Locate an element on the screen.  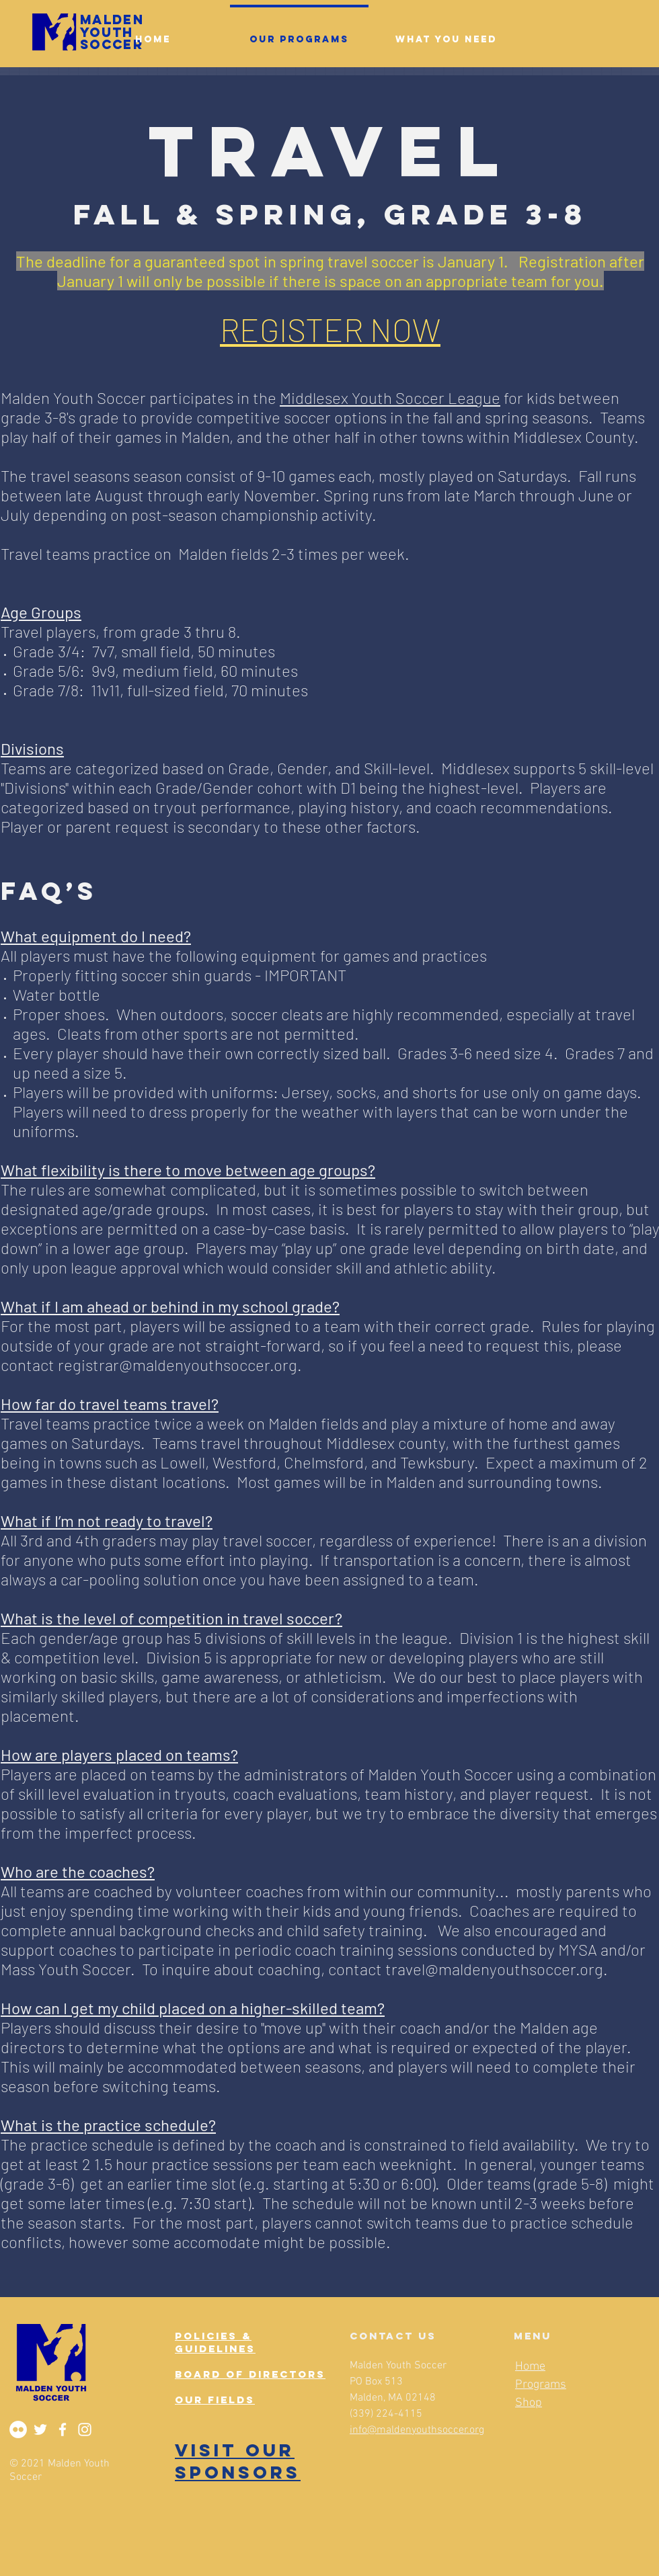
[Flickr] is located at coordinates (18, 2429).